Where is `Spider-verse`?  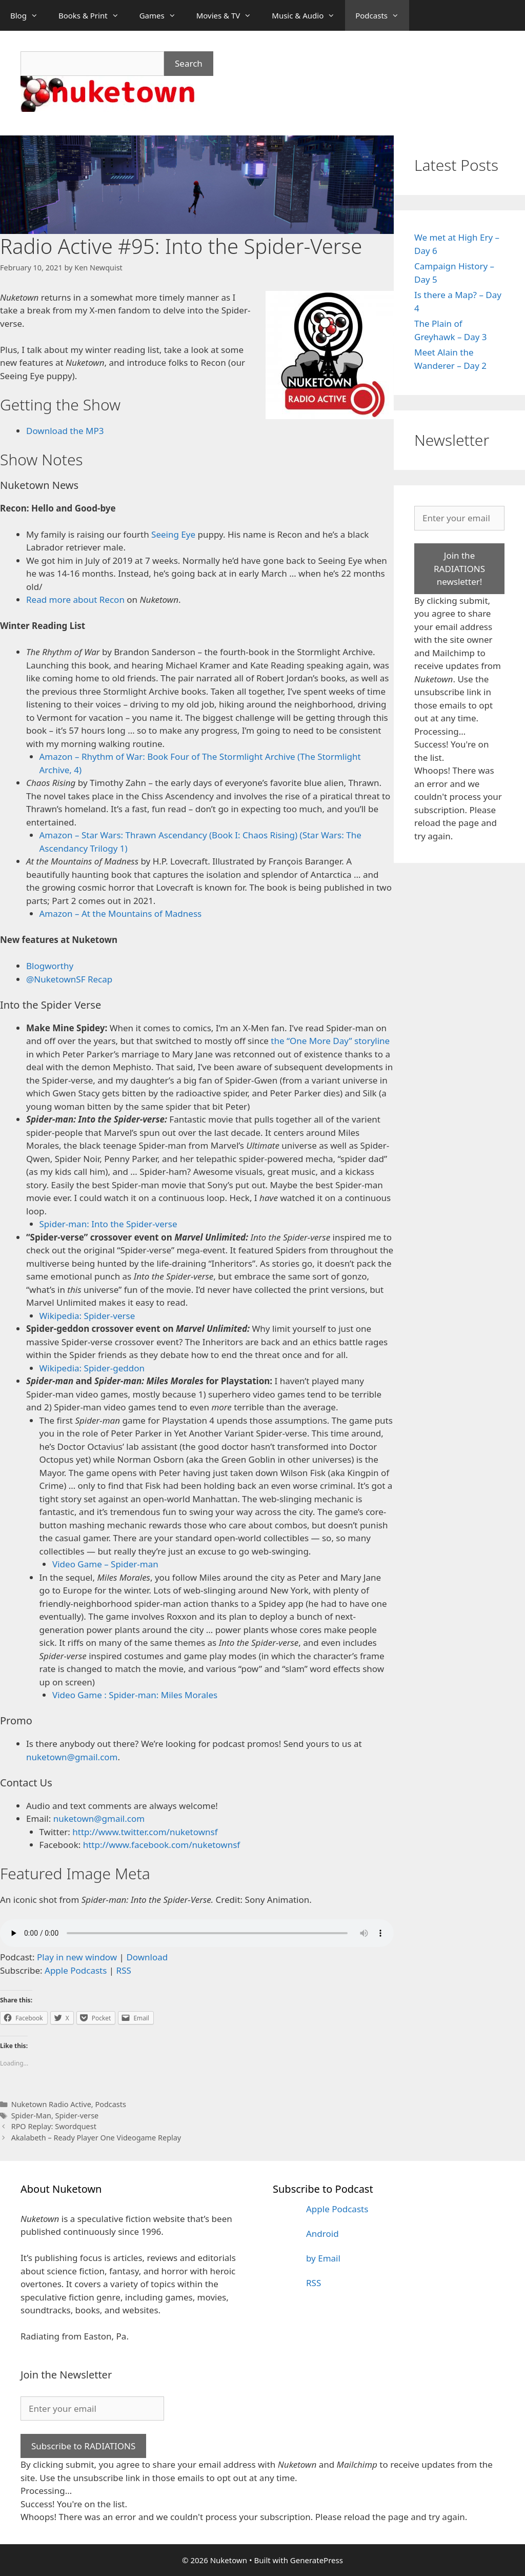
Spider-verse is located at coordinates (77, 2115).